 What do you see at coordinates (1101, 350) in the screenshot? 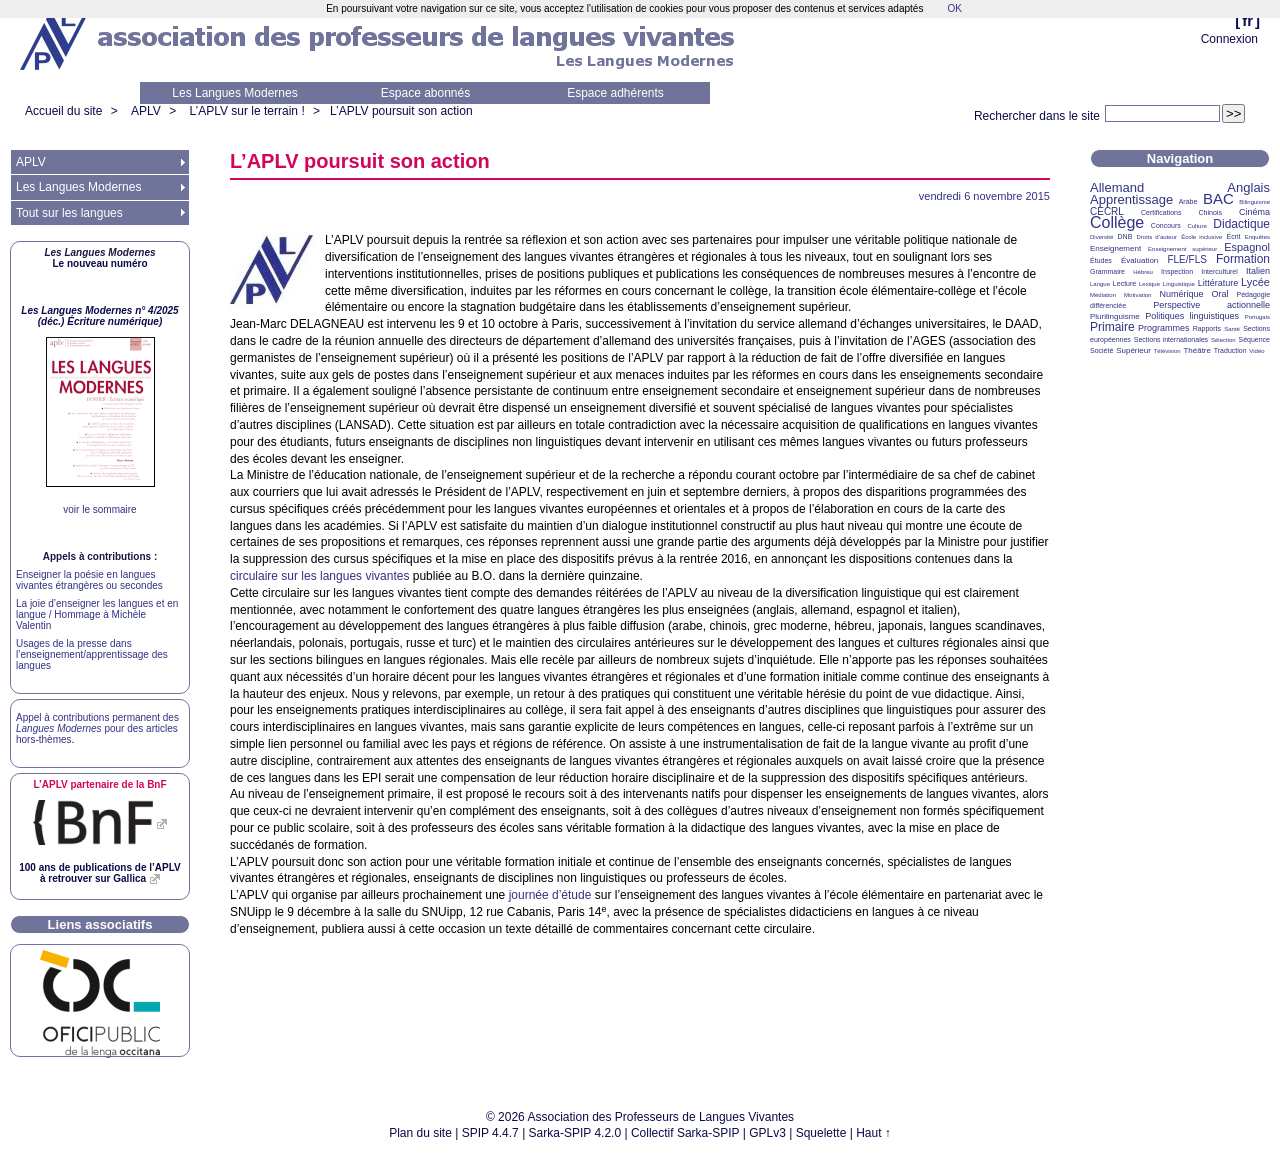
I see `Société` at bounding box center [1101, 350].